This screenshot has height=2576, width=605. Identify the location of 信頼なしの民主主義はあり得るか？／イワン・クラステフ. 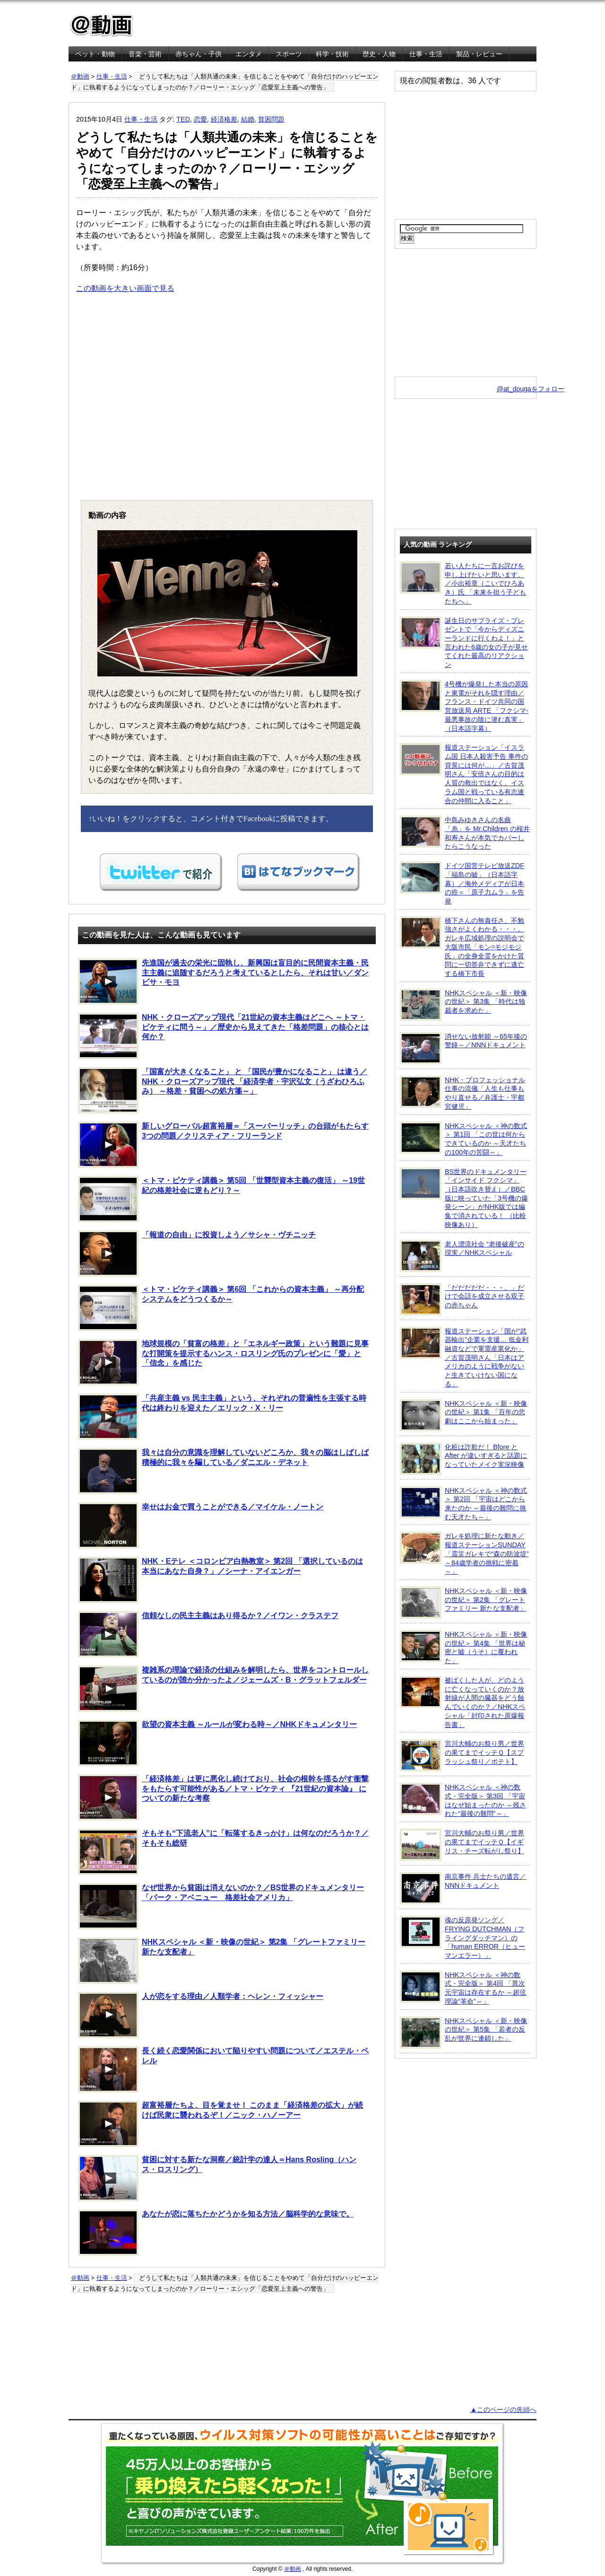
(208, 1634).